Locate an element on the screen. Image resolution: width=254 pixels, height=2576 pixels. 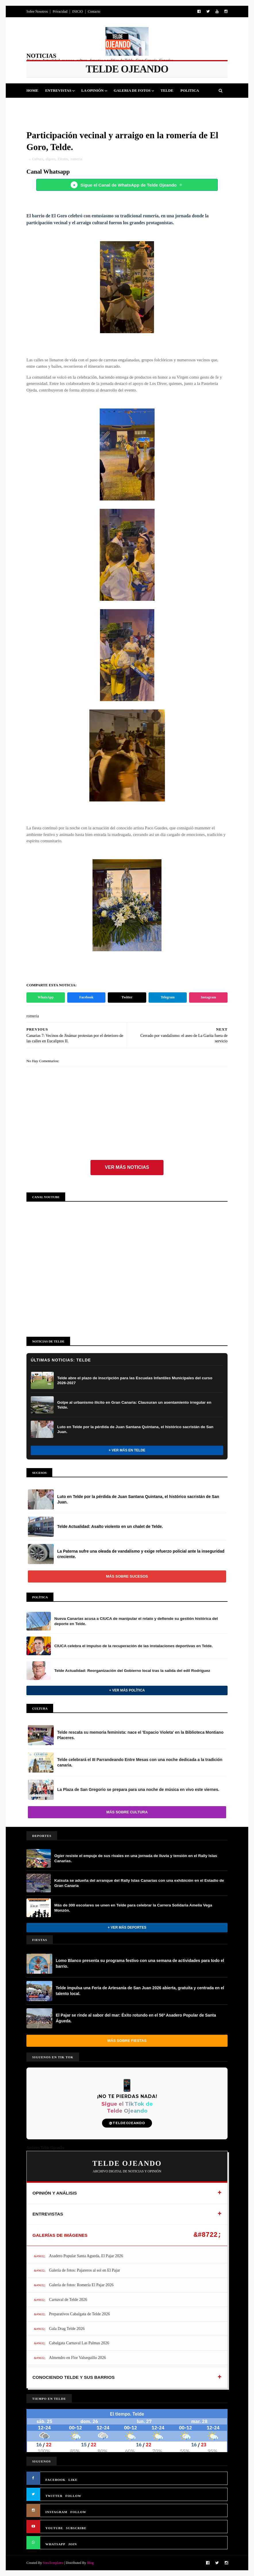
Home is located at coordinates (32, 90).